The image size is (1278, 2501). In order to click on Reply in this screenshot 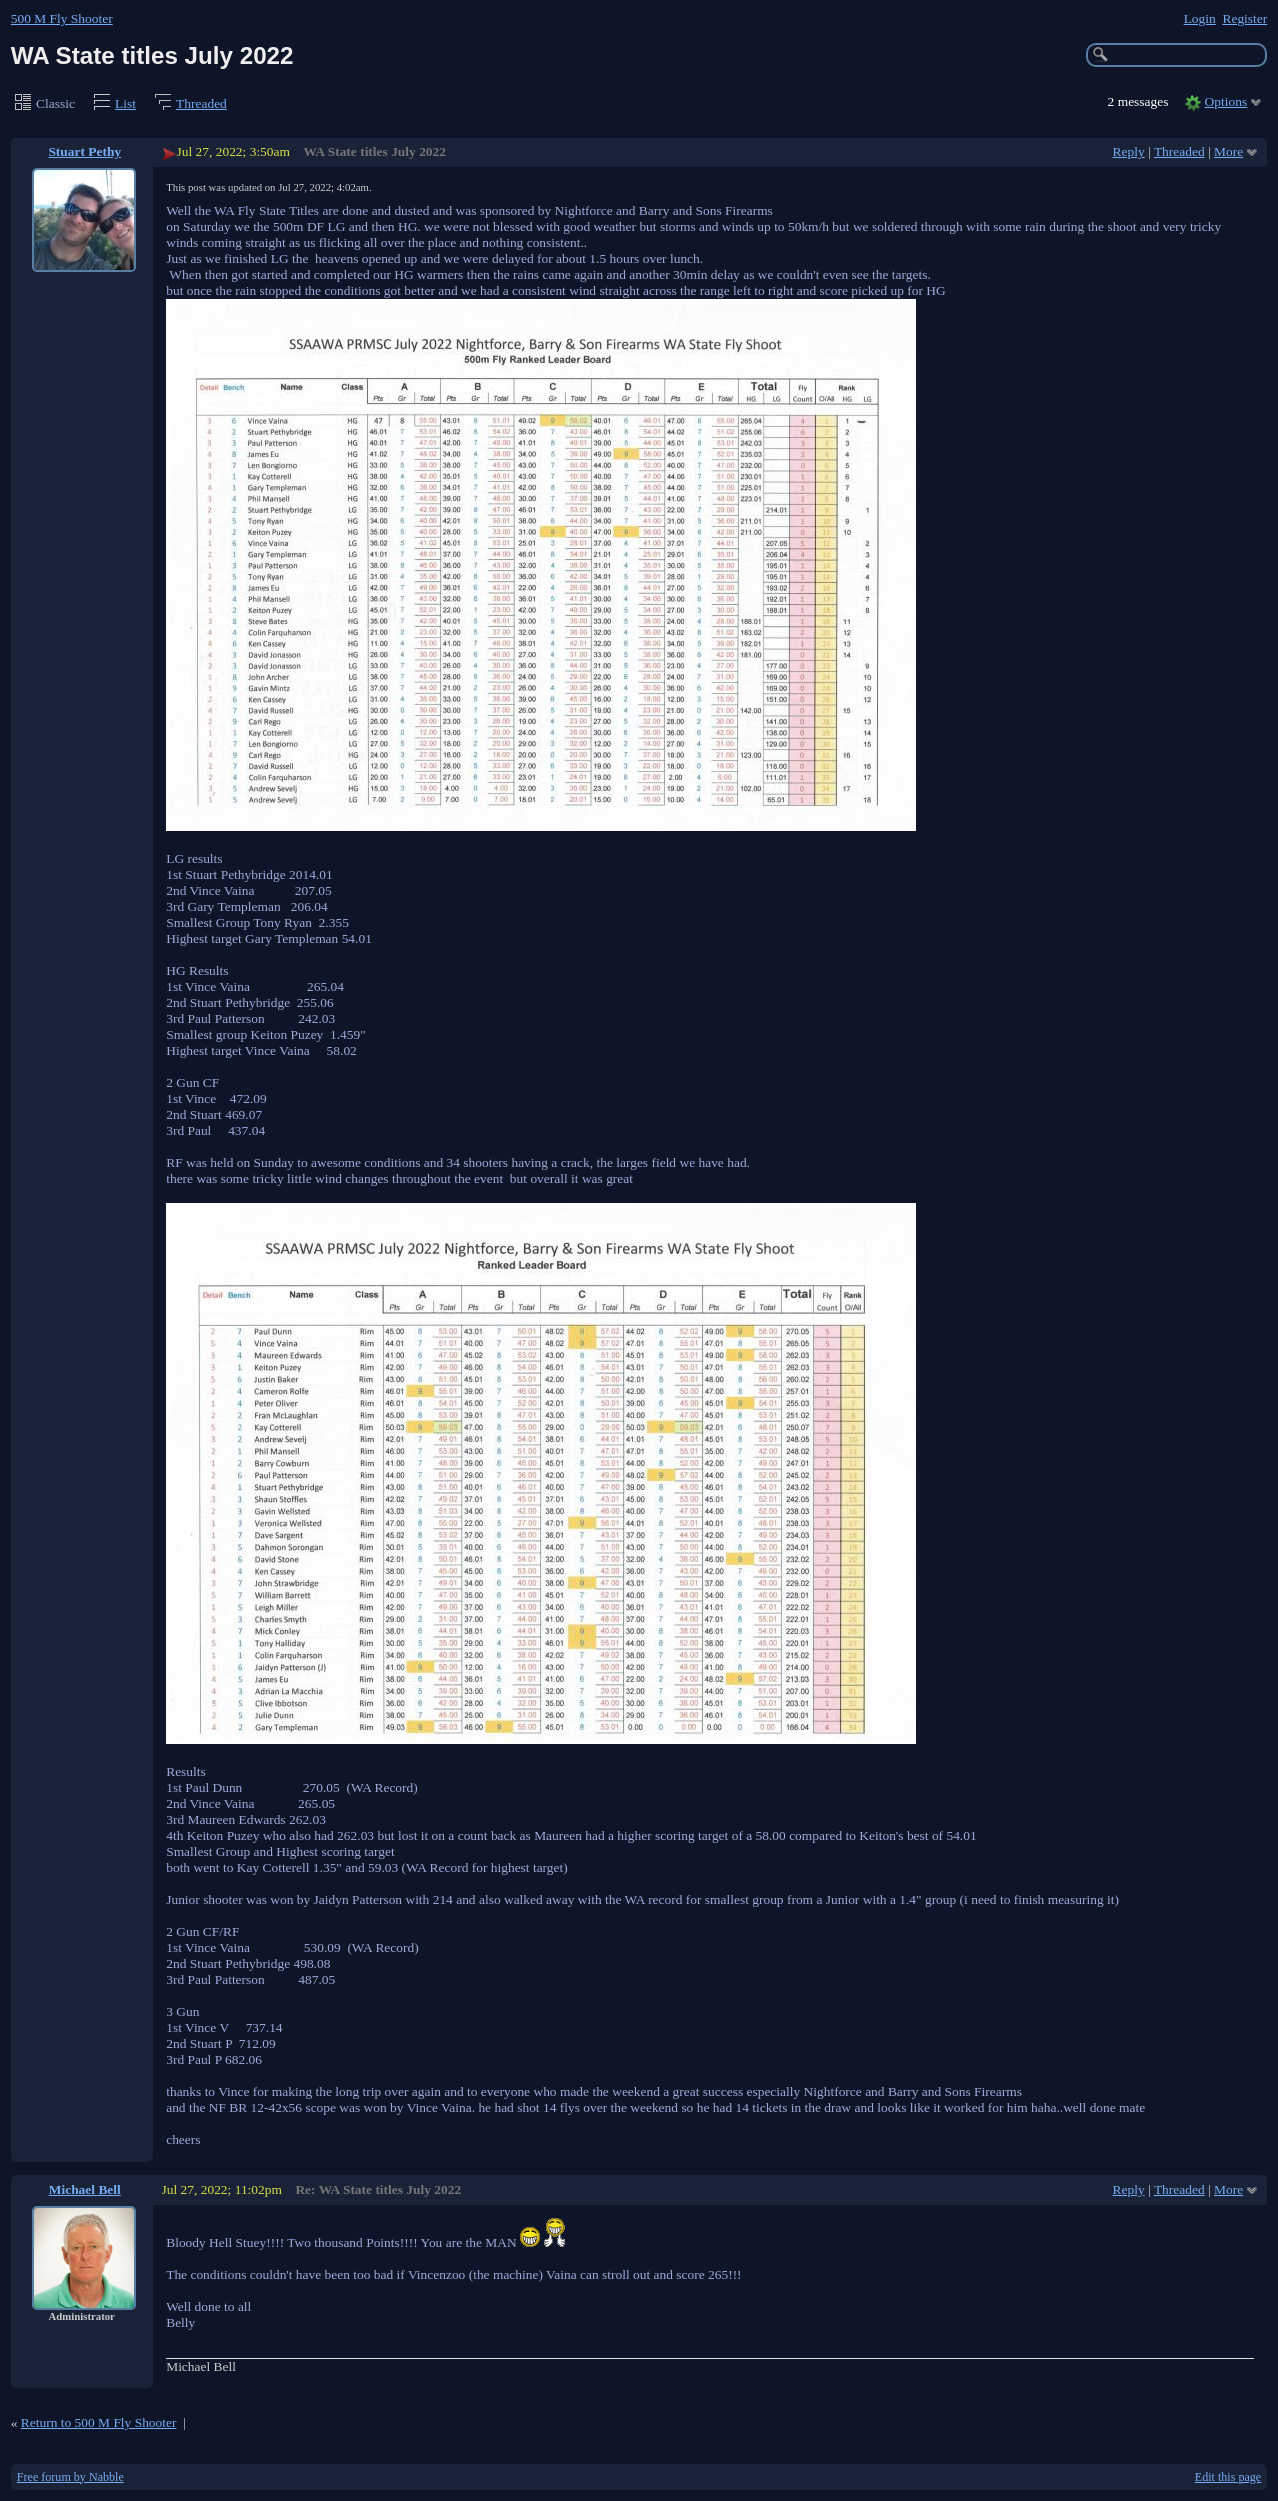, I will do `click(1129, 151)`.